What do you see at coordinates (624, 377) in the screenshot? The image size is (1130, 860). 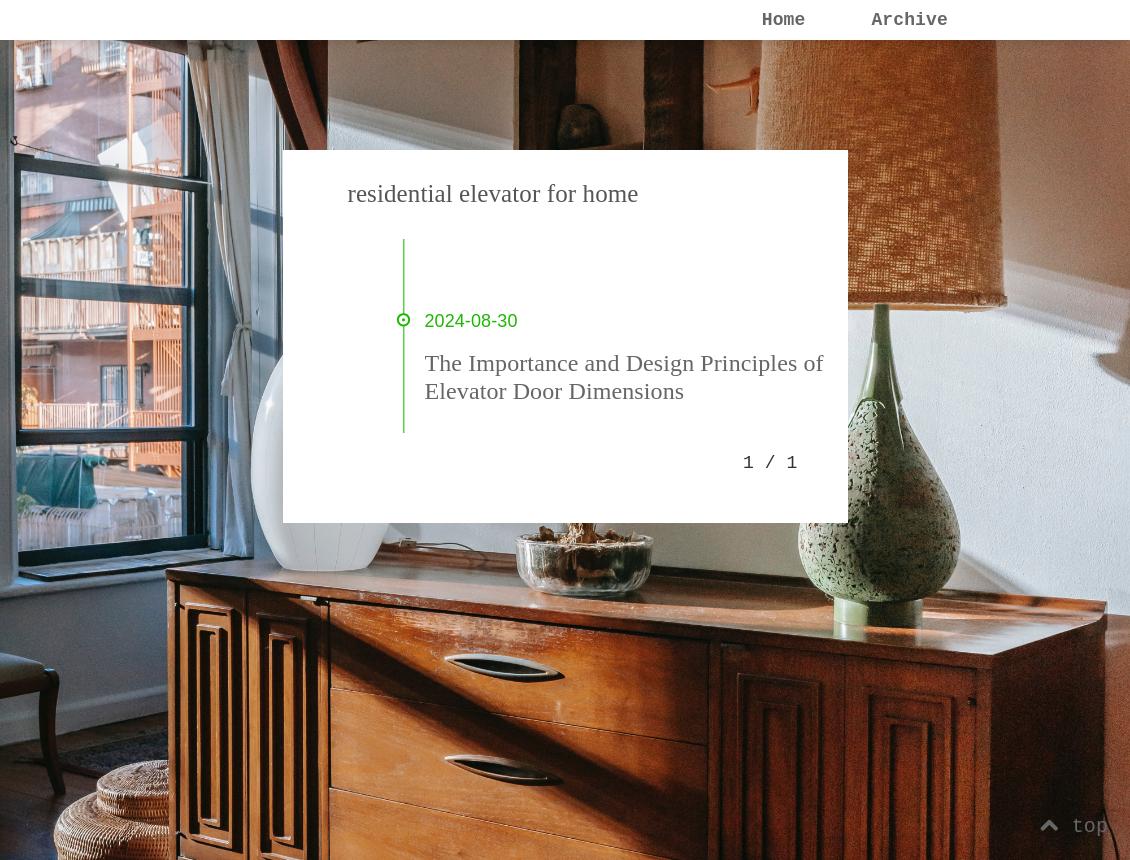 I see `The Importance and Design Principles of Elevator Door Dimensions` at bounding box center [624, 377].